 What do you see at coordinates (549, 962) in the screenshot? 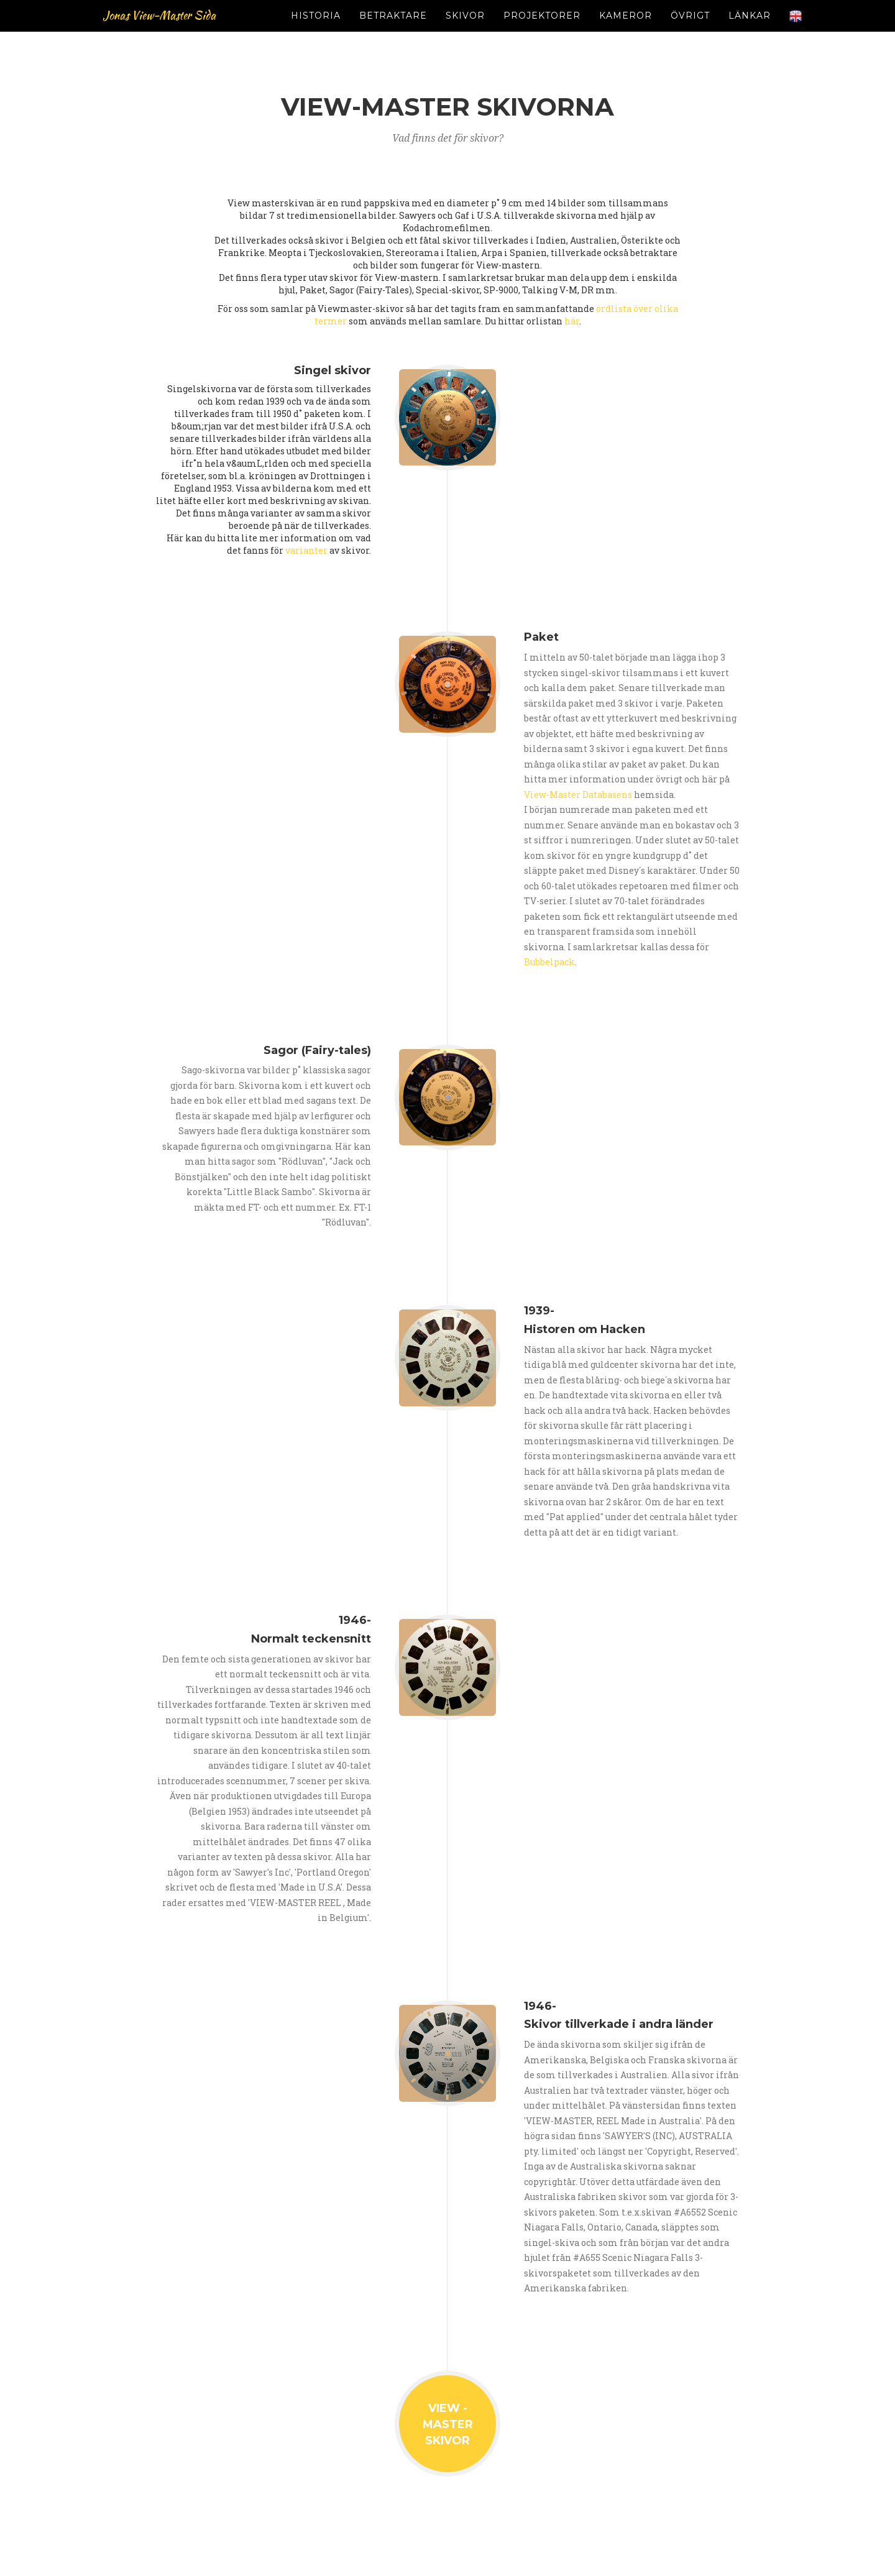
I see `Bubbelpack` at bounding box center [549, 962].